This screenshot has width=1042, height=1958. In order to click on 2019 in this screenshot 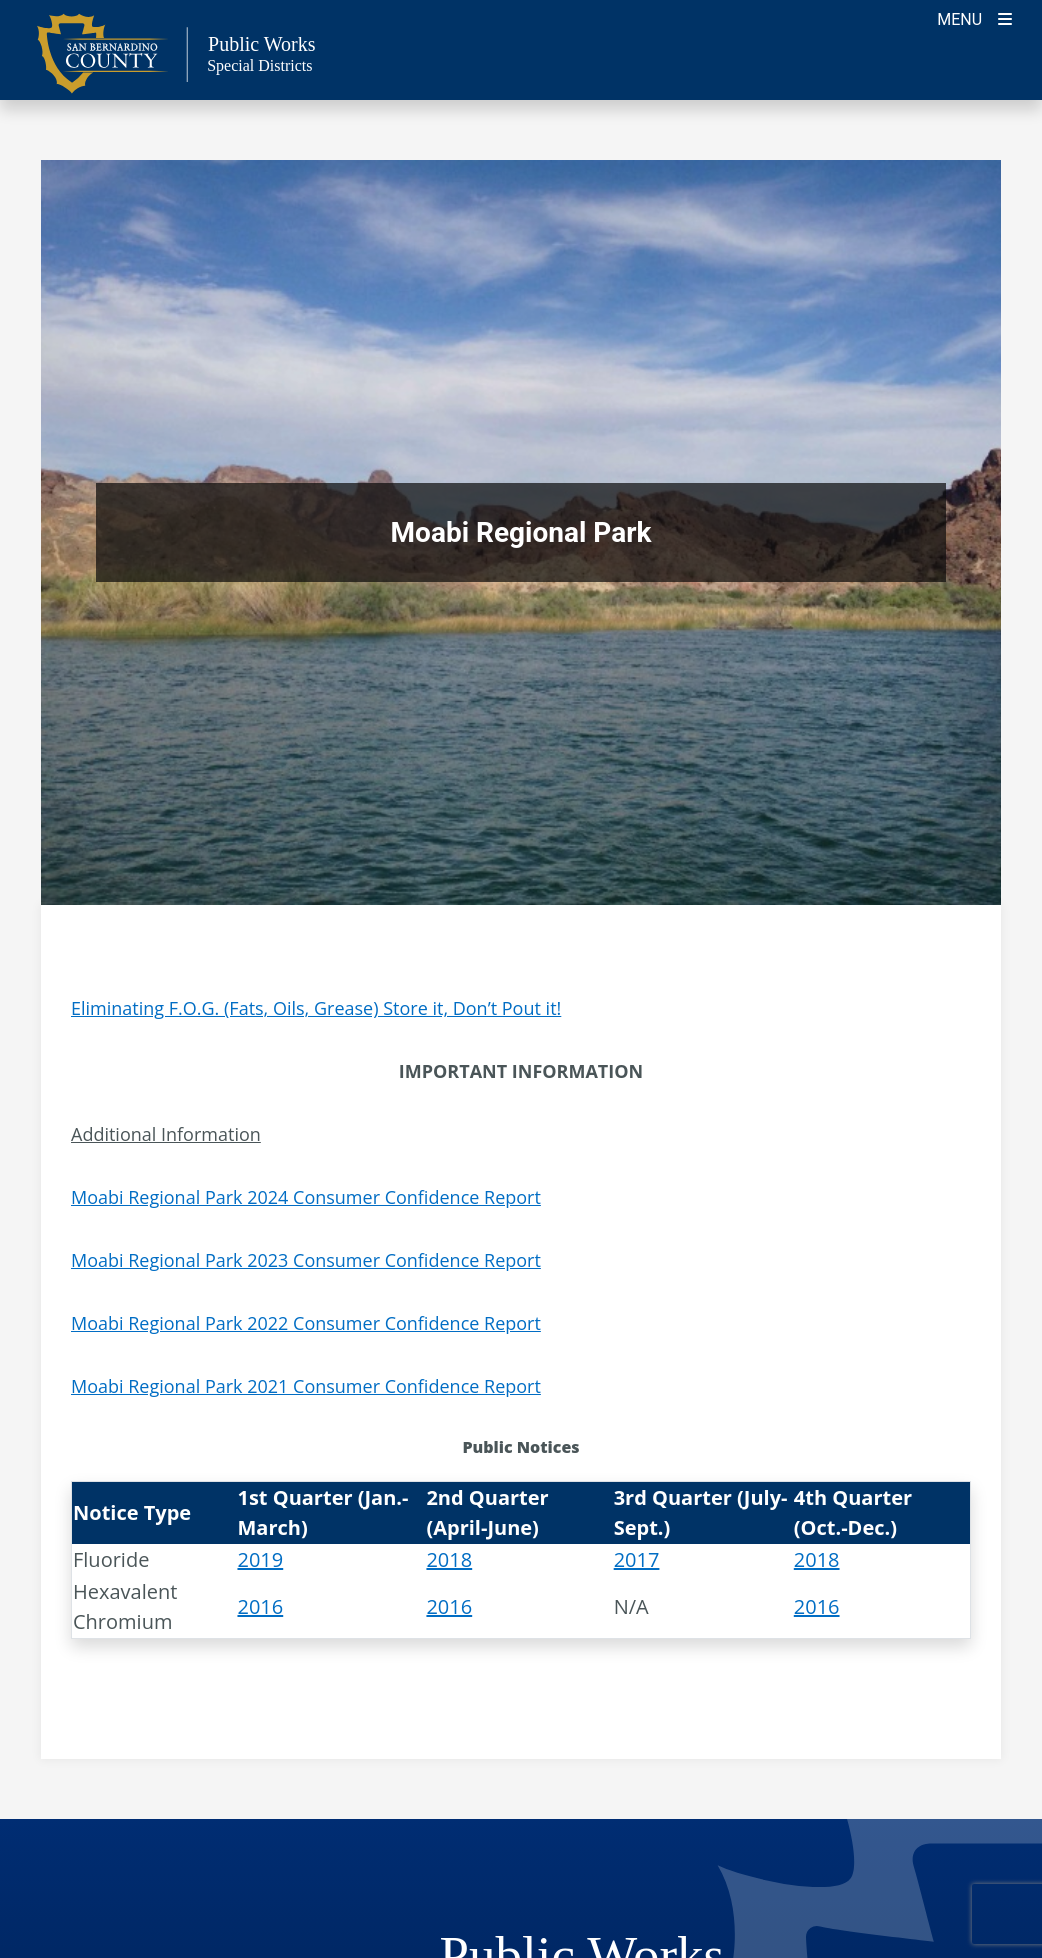, I will do `click(260, 1559)`.